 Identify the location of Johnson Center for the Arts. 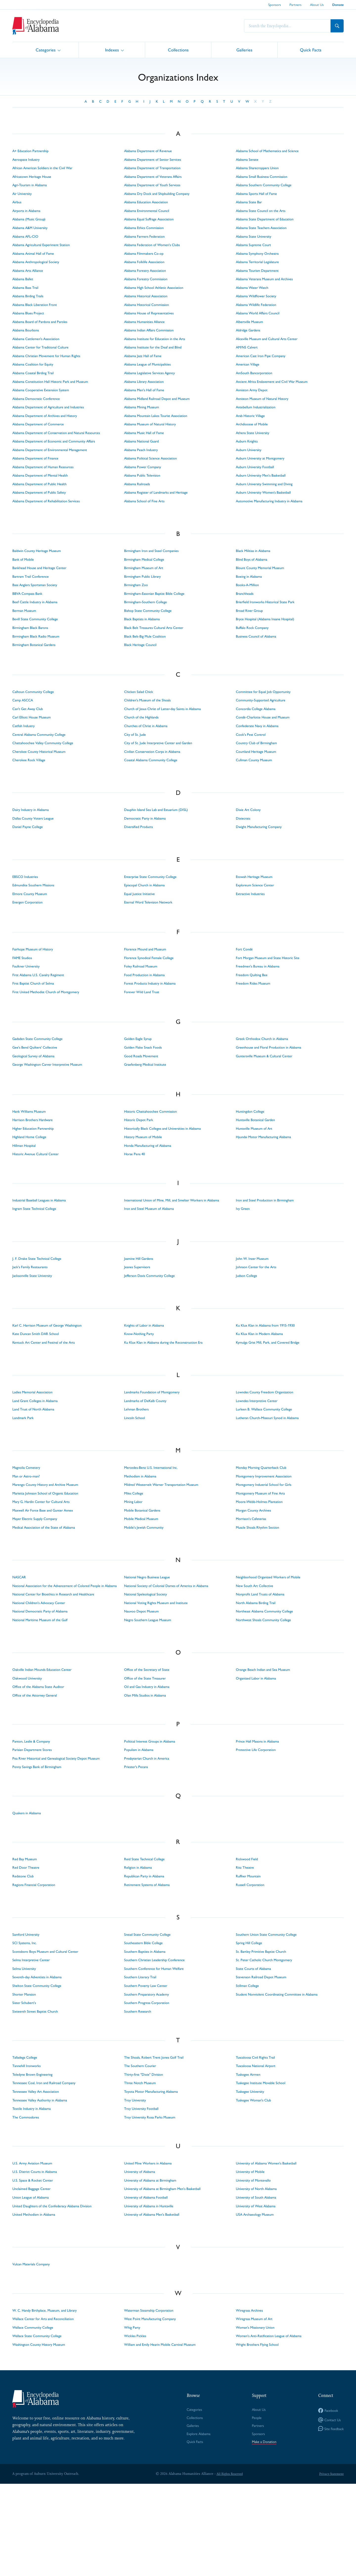
(259, 1317).